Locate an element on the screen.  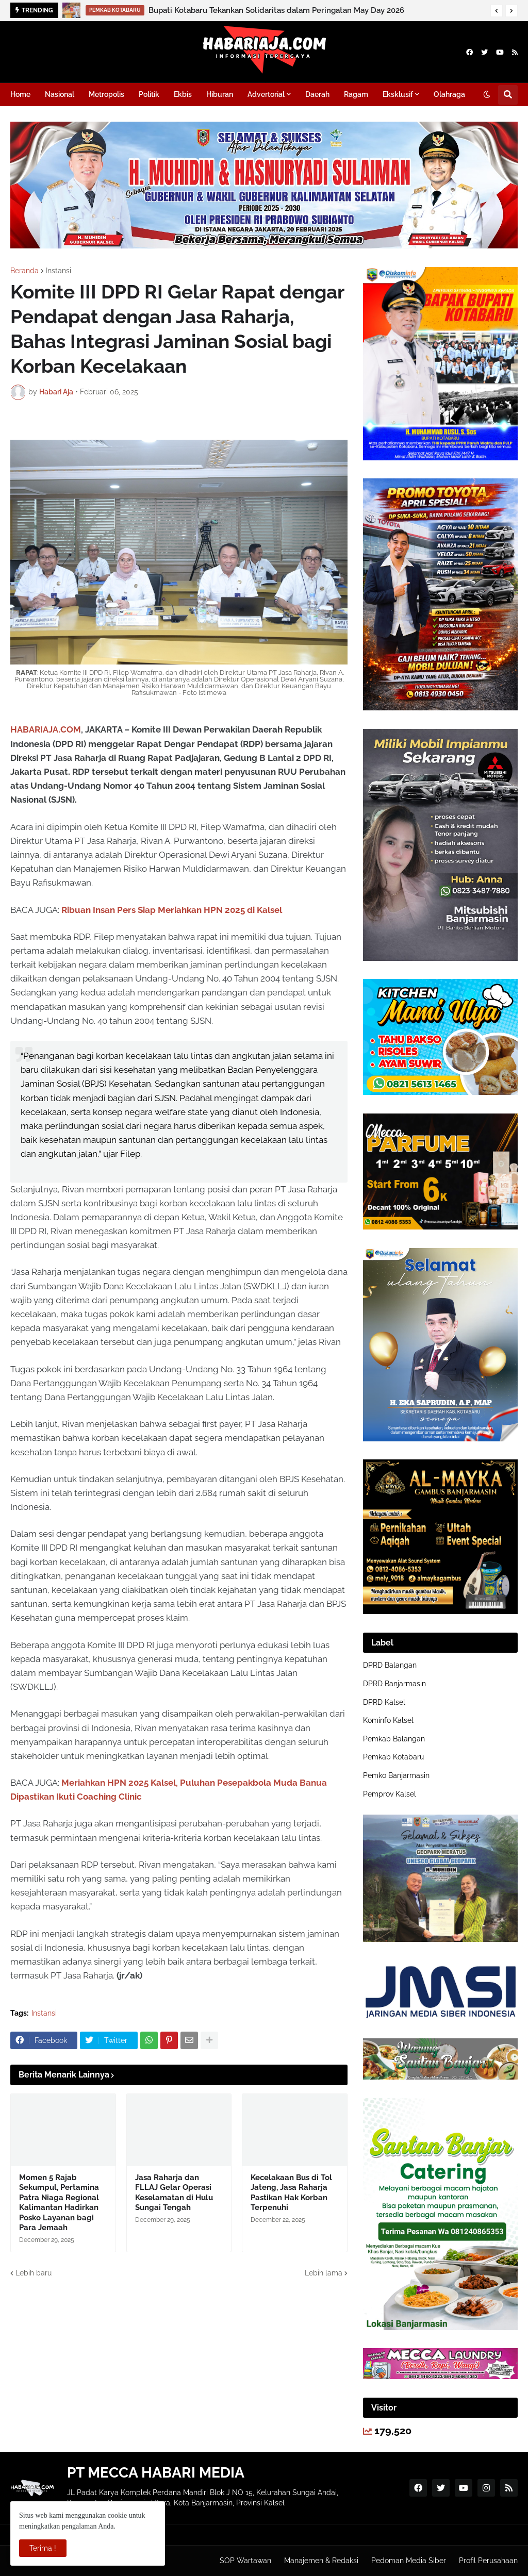
Lebih lama is located at coordinates (323, 2273).